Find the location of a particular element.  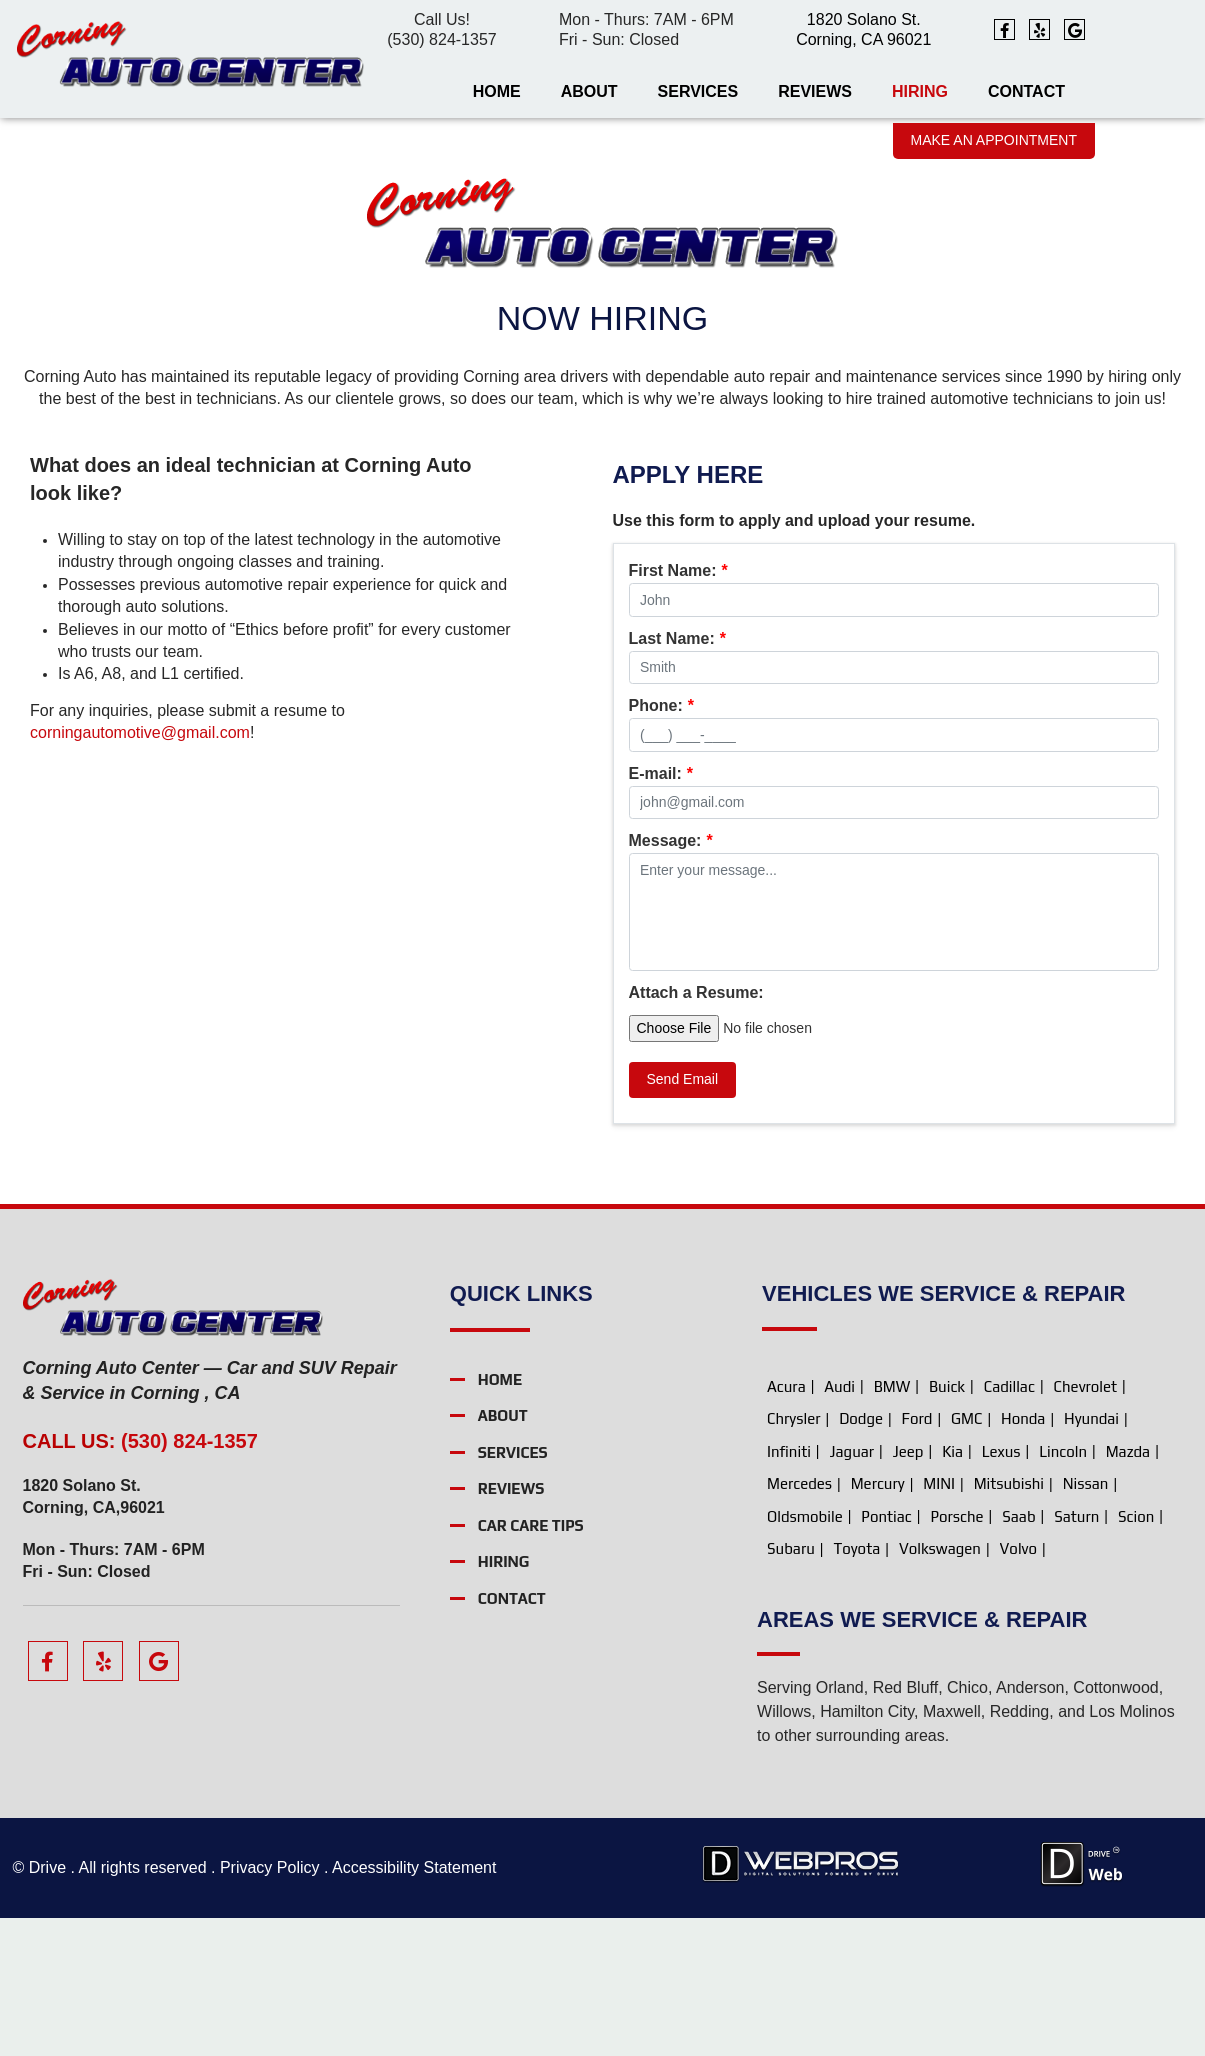

Attach a File is located at coordinates (676, 1129).